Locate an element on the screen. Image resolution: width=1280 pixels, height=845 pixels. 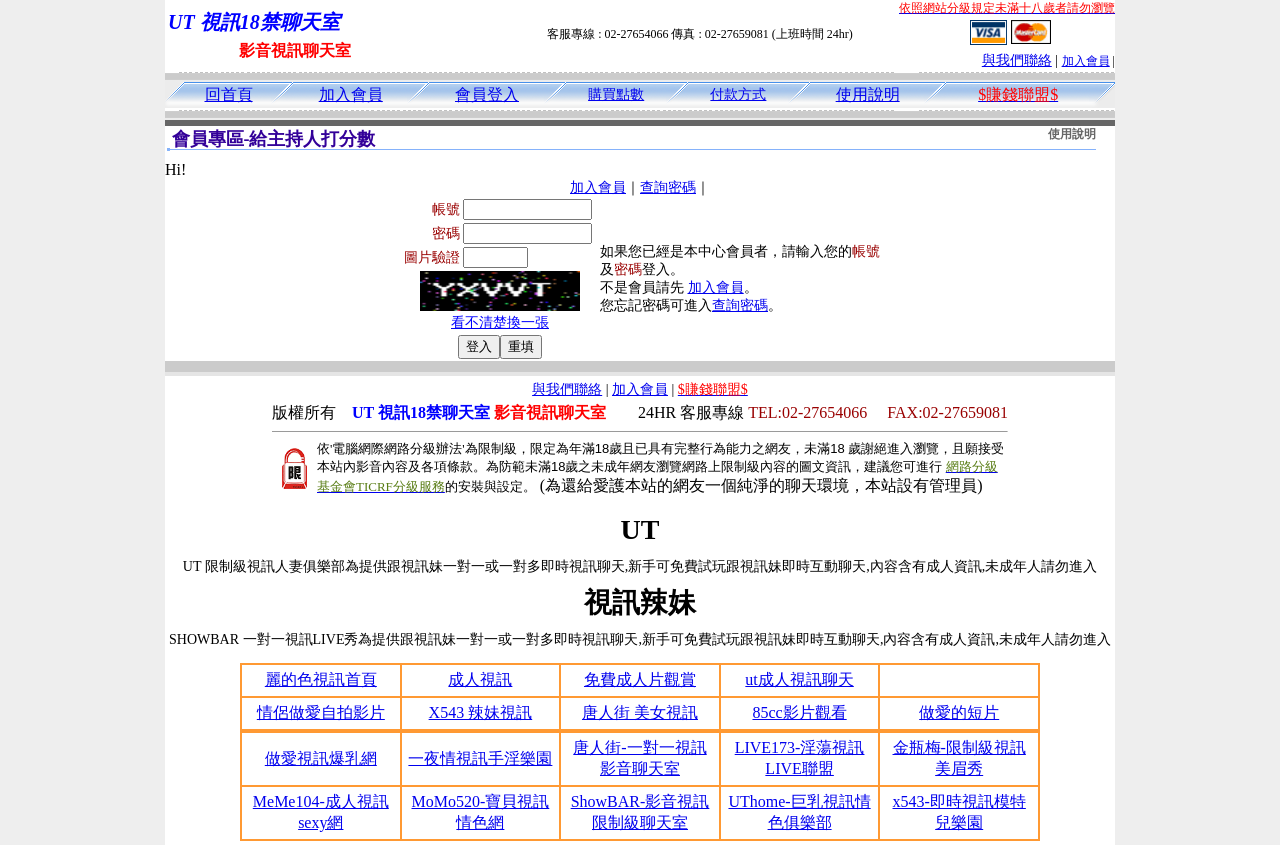
做愛的短片 is located at coordinates (959, 712).